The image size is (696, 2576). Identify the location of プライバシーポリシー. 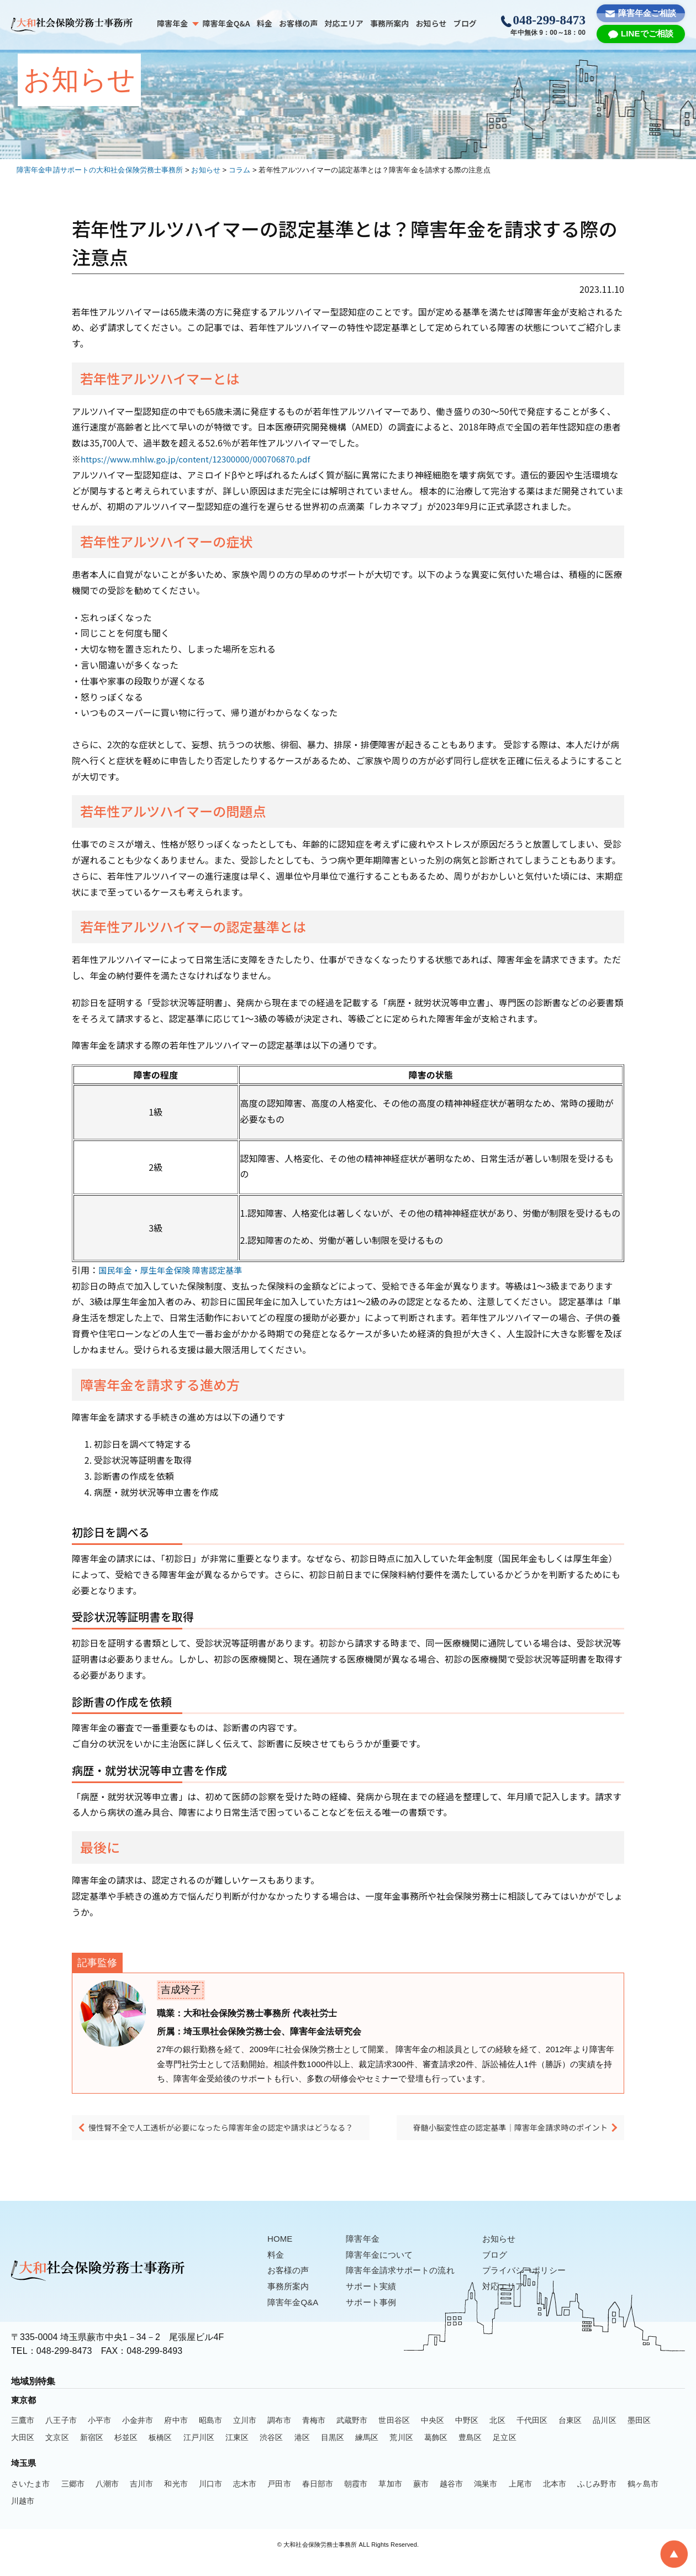
(537, 2286).